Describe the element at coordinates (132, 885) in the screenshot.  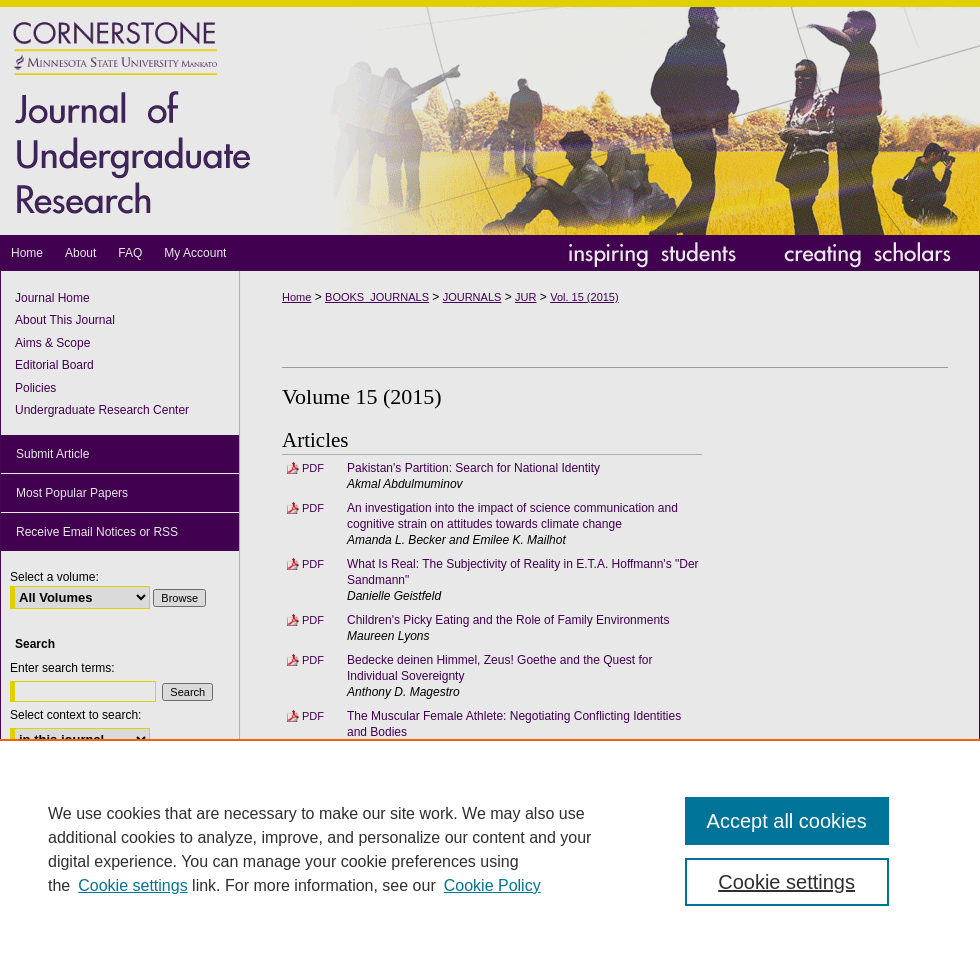
I see `Cookie settings` at that location.